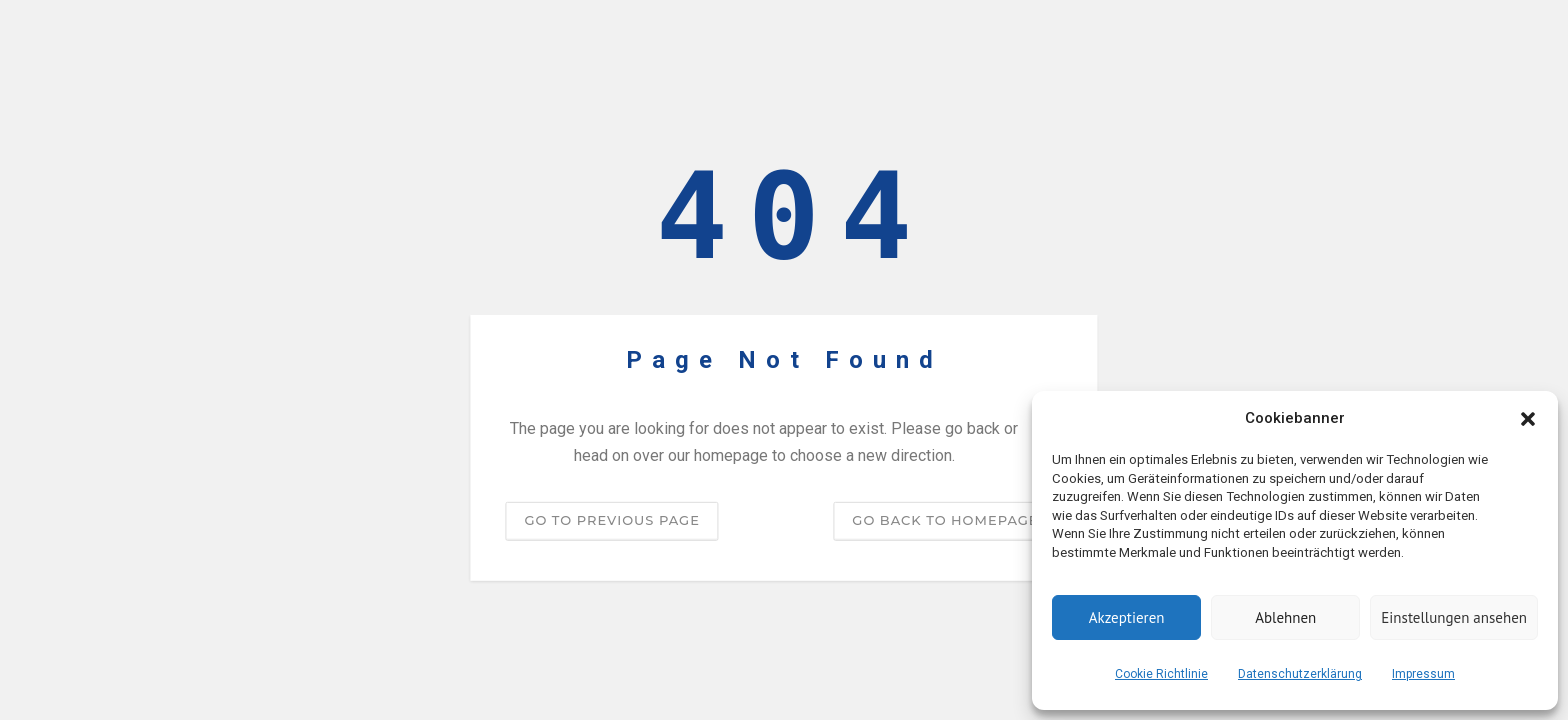 This screenshot has height=720, width=1568. What do you see at coordinates (1285, 617) in the screenshot?
I see `Ablehnen` at bounding box center [1285, 617].